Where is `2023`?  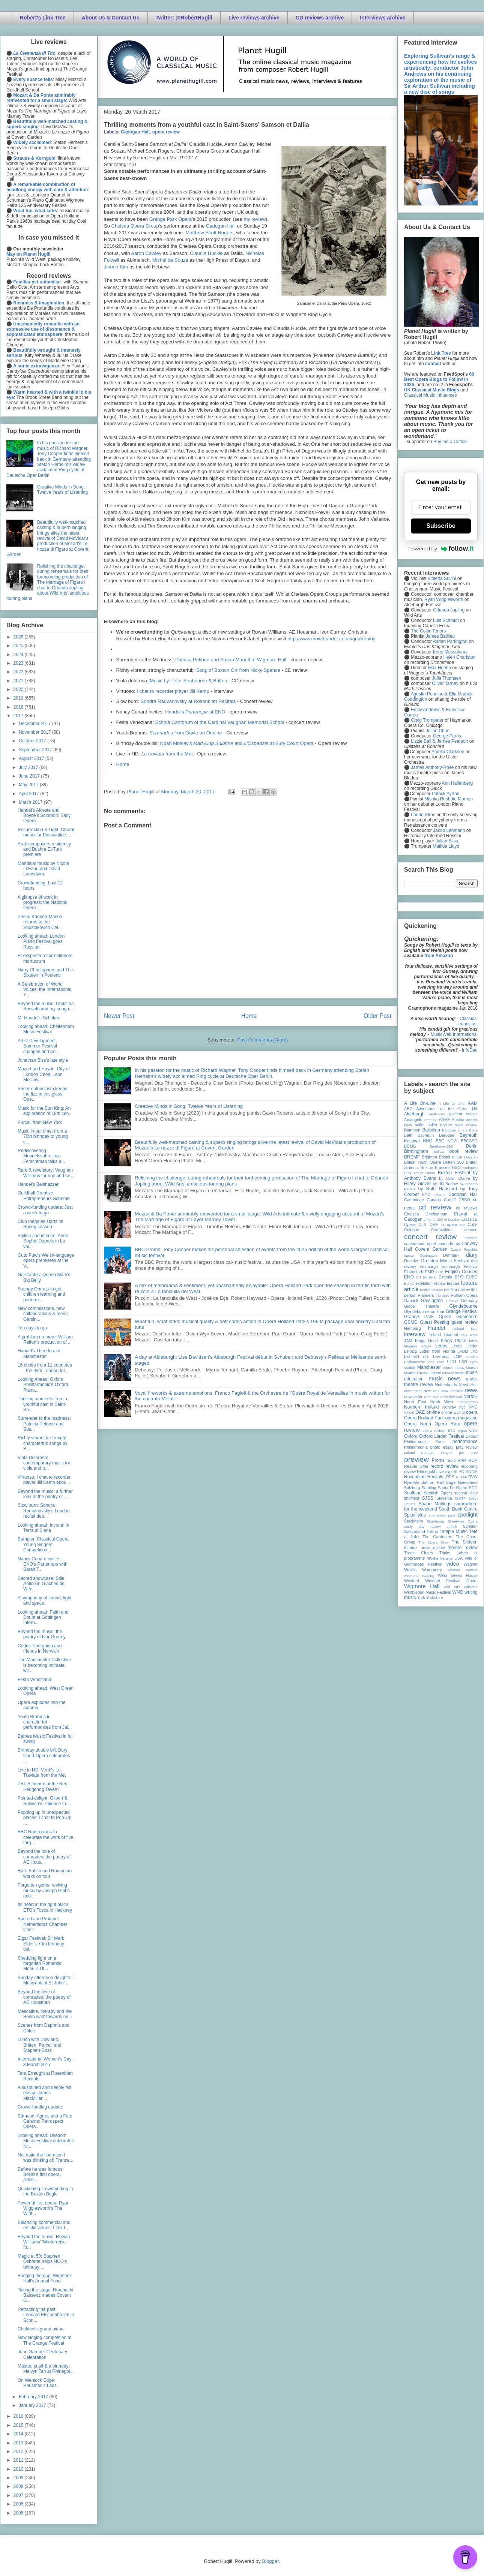 2023 is located at coordinates (19, 663).